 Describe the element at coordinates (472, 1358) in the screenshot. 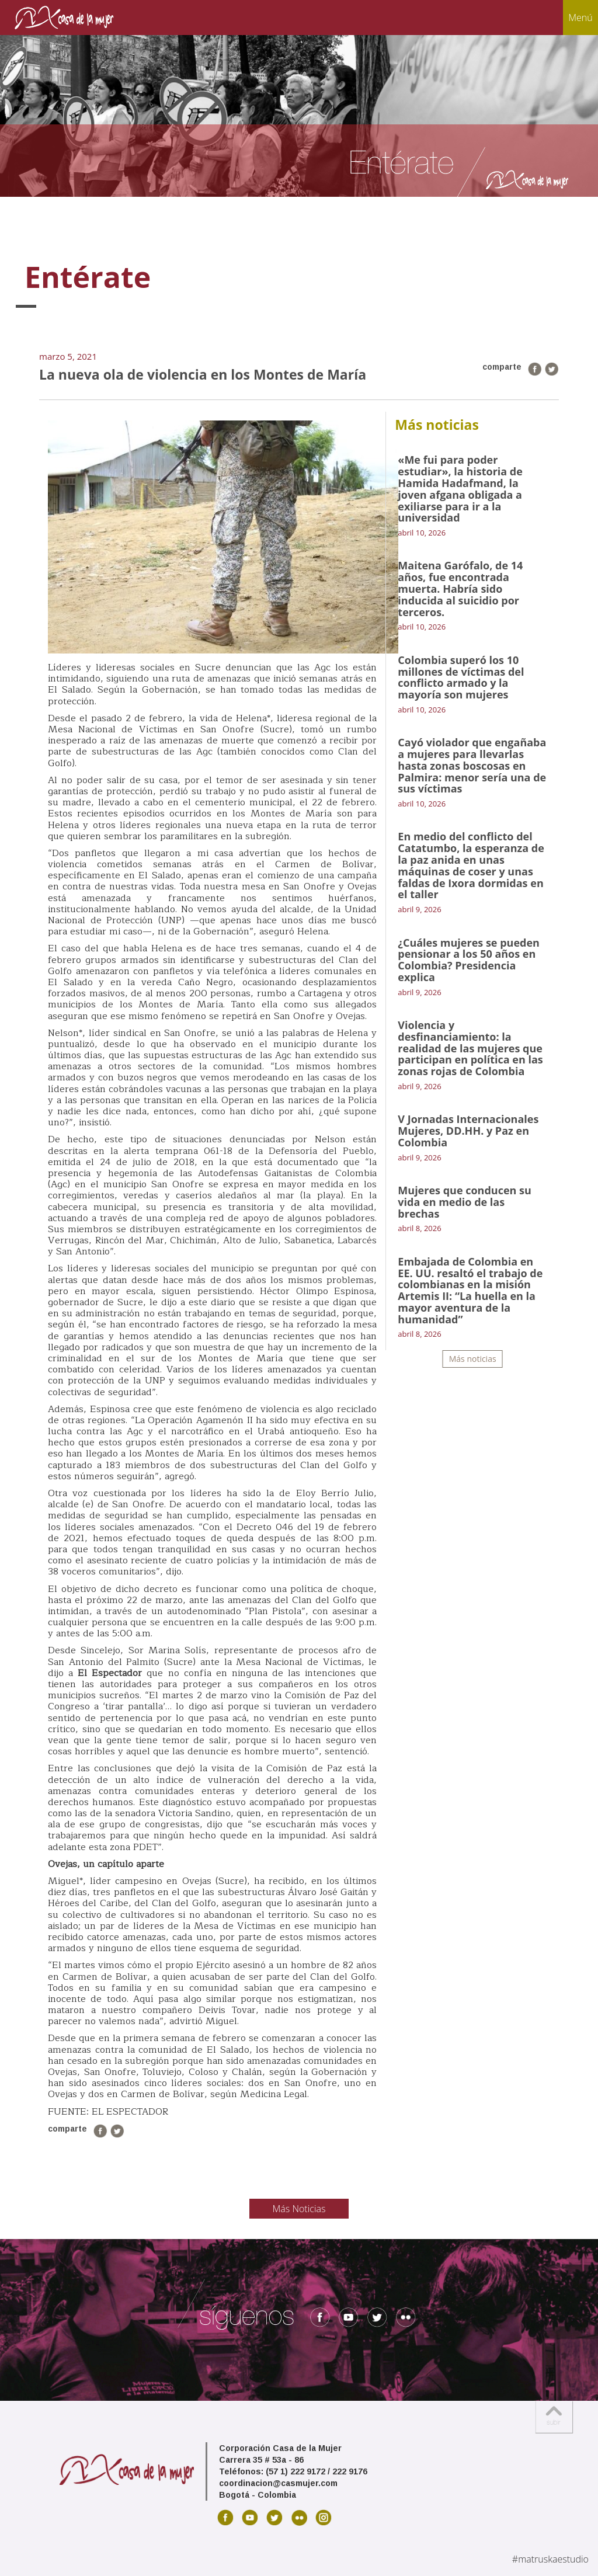

I see `Más noticias` at that location.